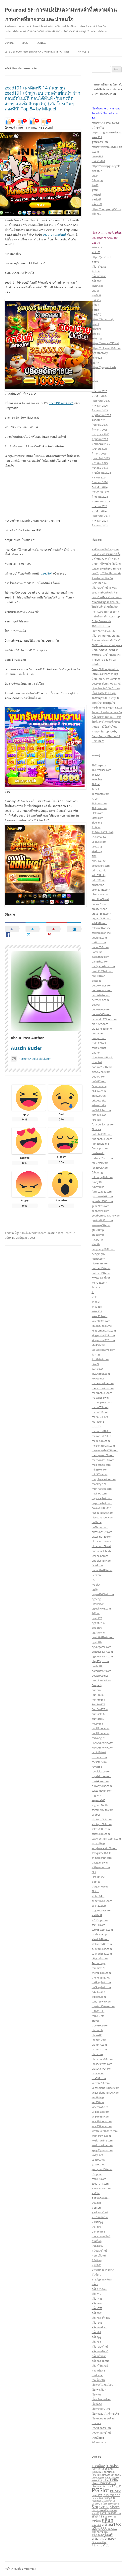 The width and height of the screenshot is (127, 2576). What do you see at coordinates (98, 1421) in the screenshot?
I see `Marketing` at bounding box center [98, 1421].